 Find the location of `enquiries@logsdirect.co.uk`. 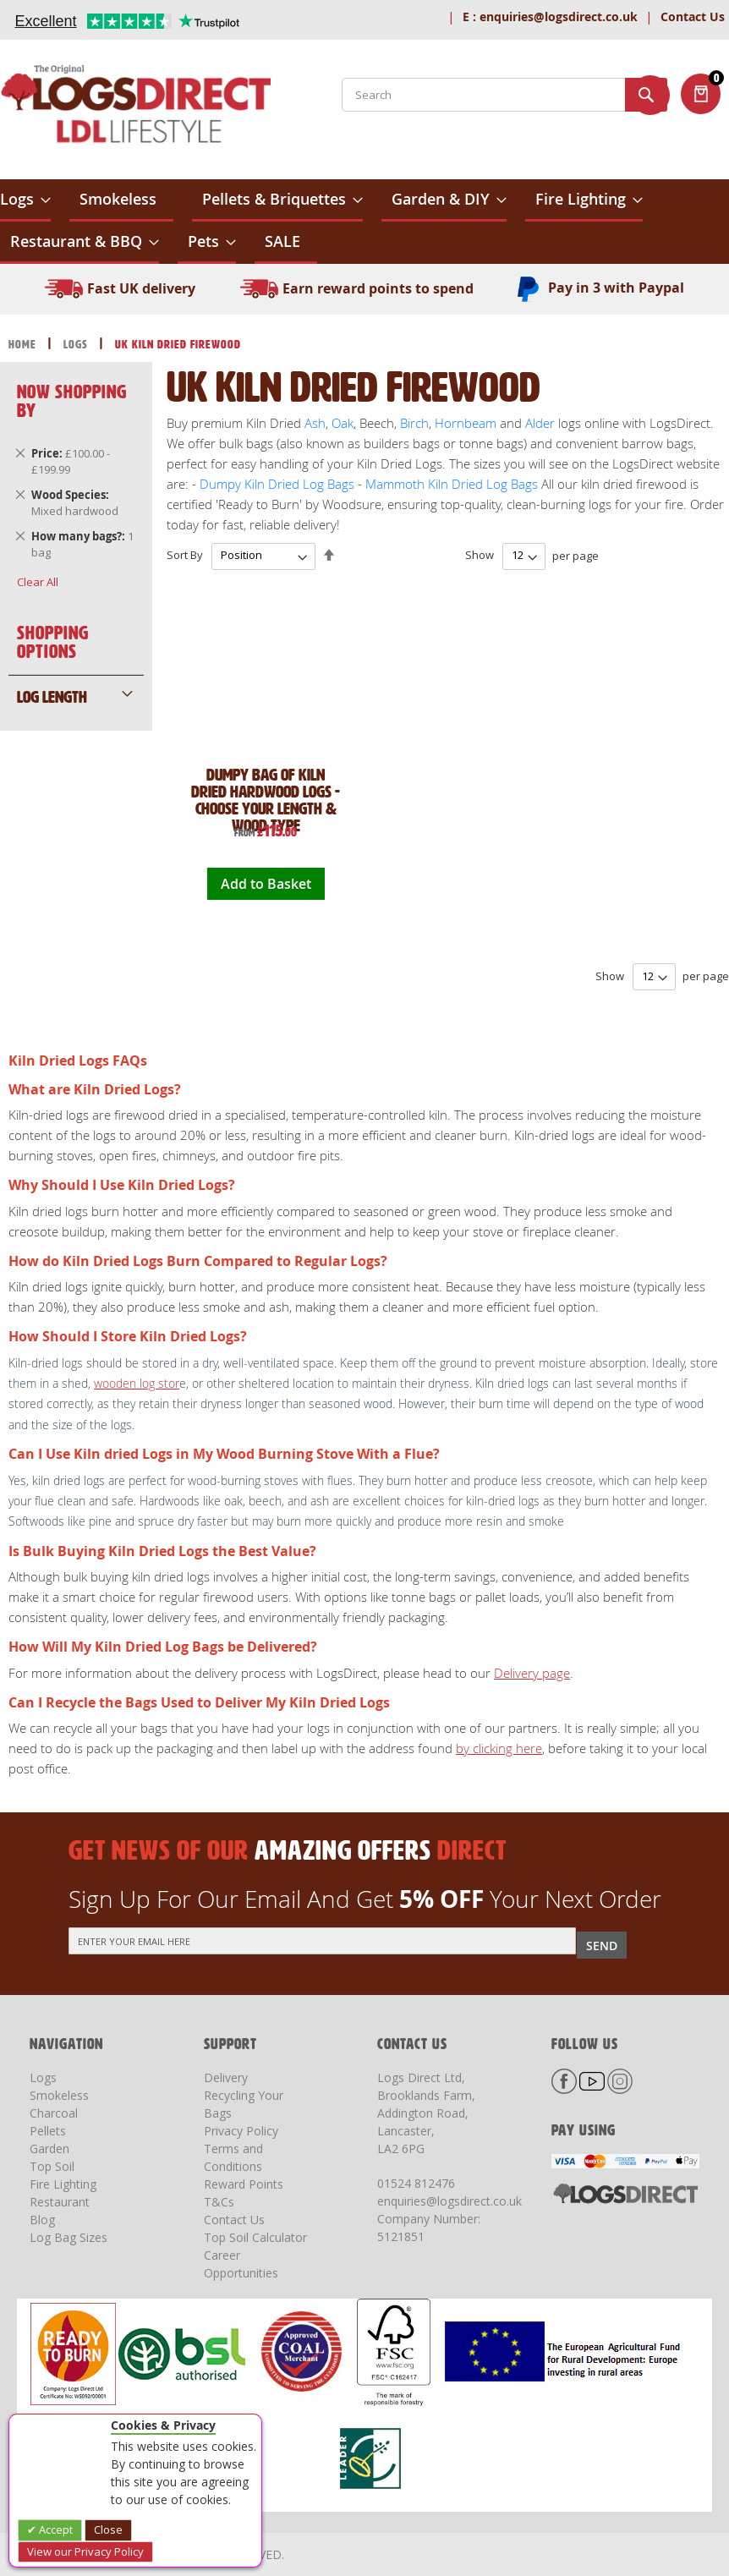

enquiries@logsdirect.co.uk is located at coordinates (550, 16).